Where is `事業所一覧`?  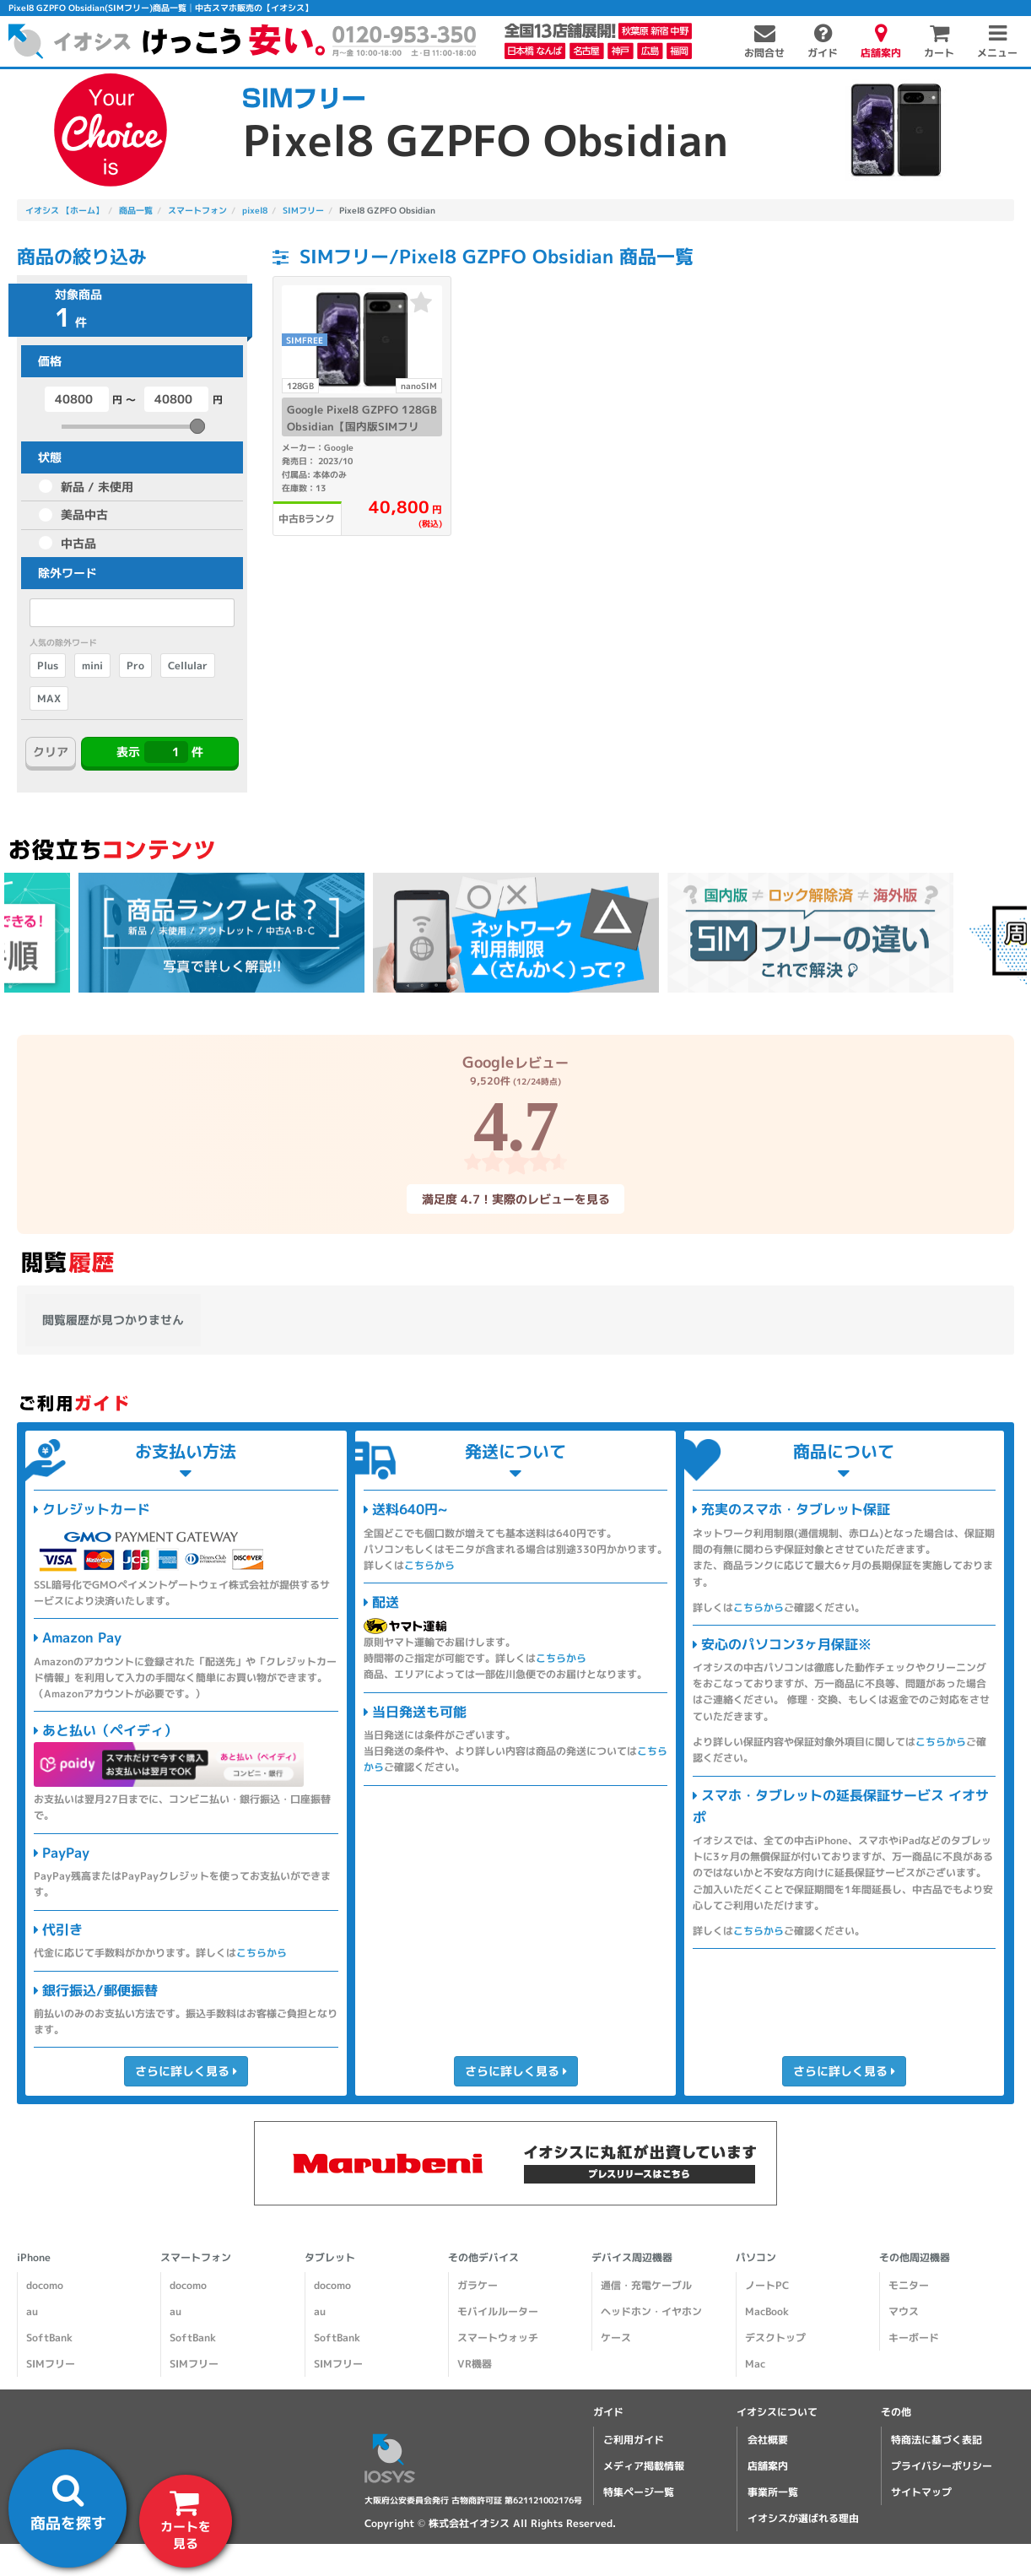
事業所一覧 is located at coordinates (773, 2492).